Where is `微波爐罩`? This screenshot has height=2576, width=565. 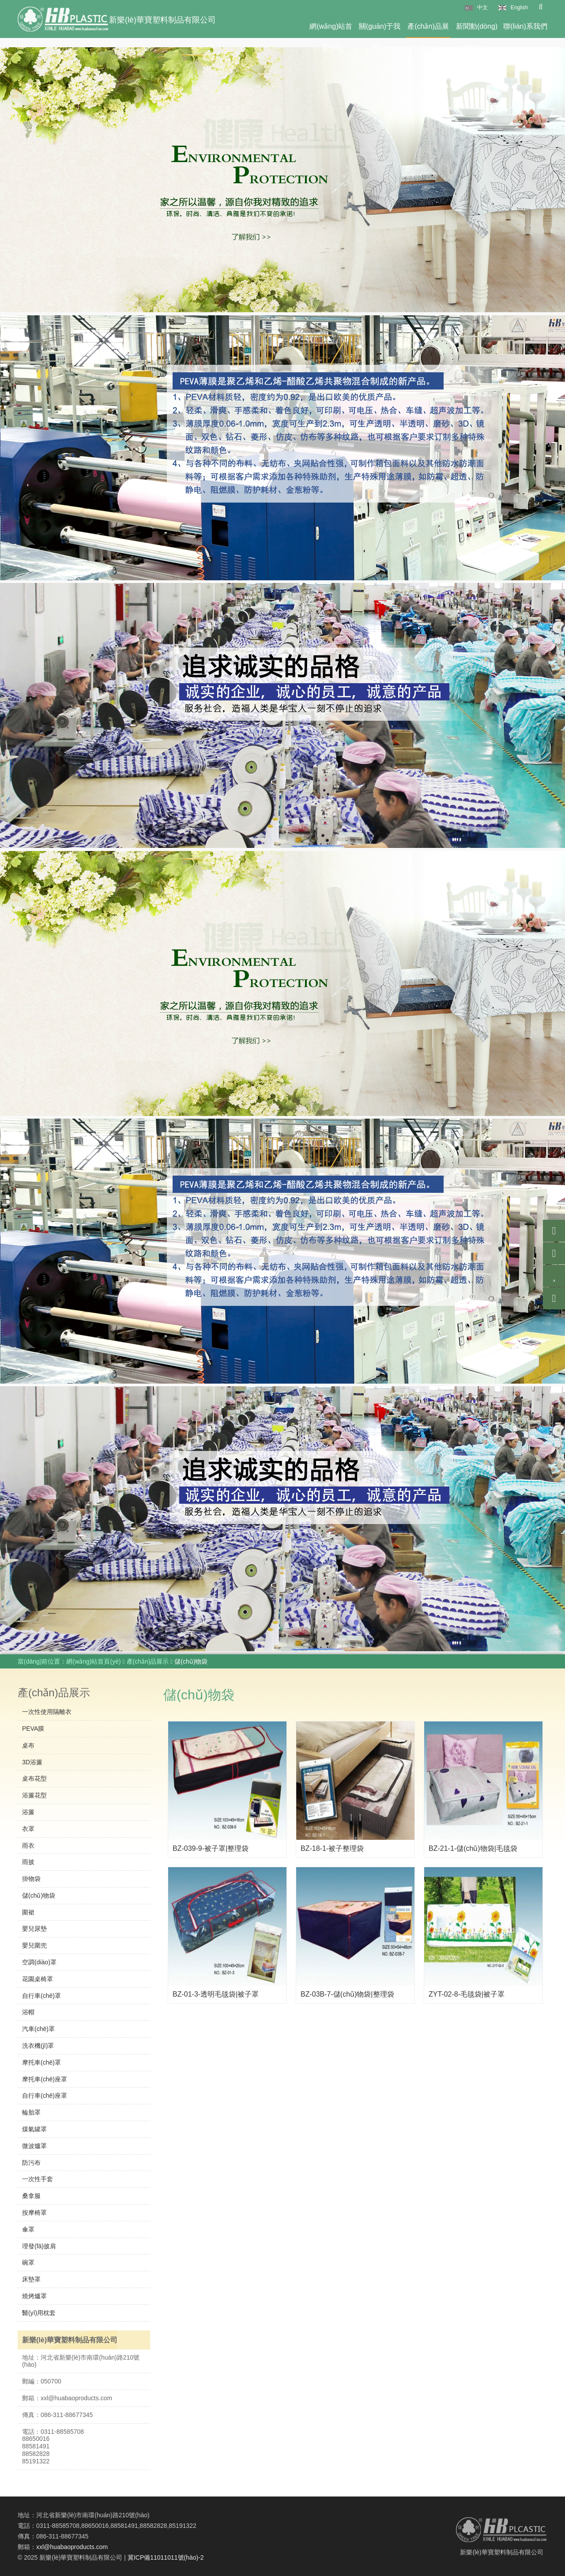
微波爐罩 is located at coordinates (34, 2145).